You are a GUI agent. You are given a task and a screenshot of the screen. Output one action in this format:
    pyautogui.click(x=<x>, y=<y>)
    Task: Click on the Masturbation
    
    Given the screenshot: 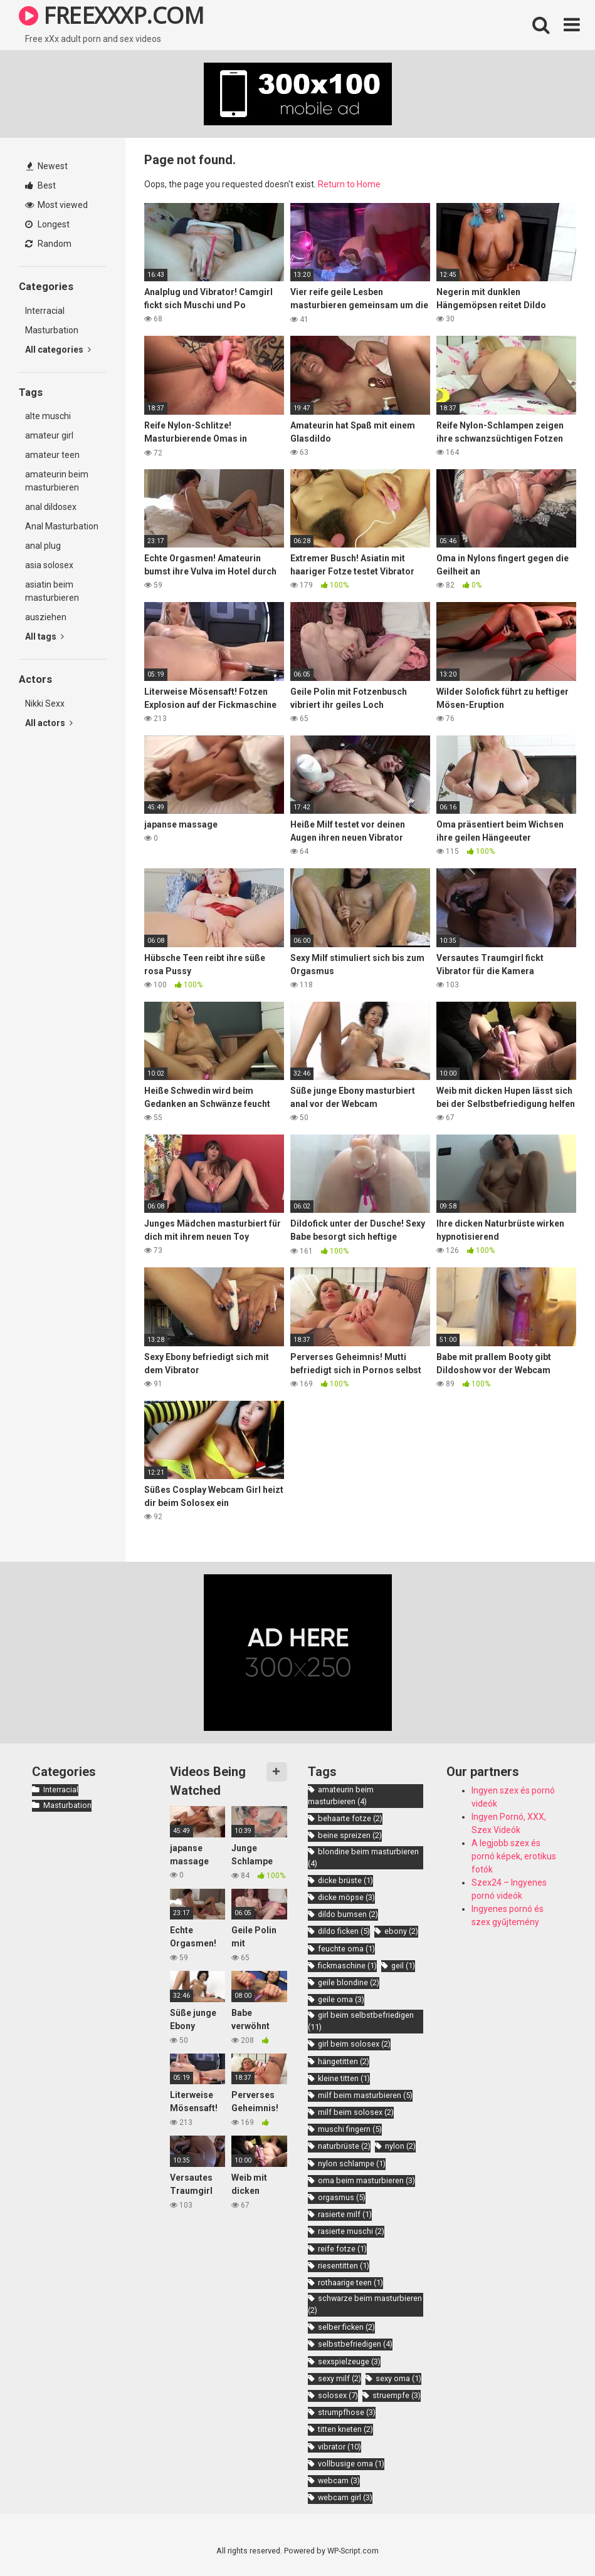 What is the action you would take?
    pyautogui.click(x=51, y=330)
    